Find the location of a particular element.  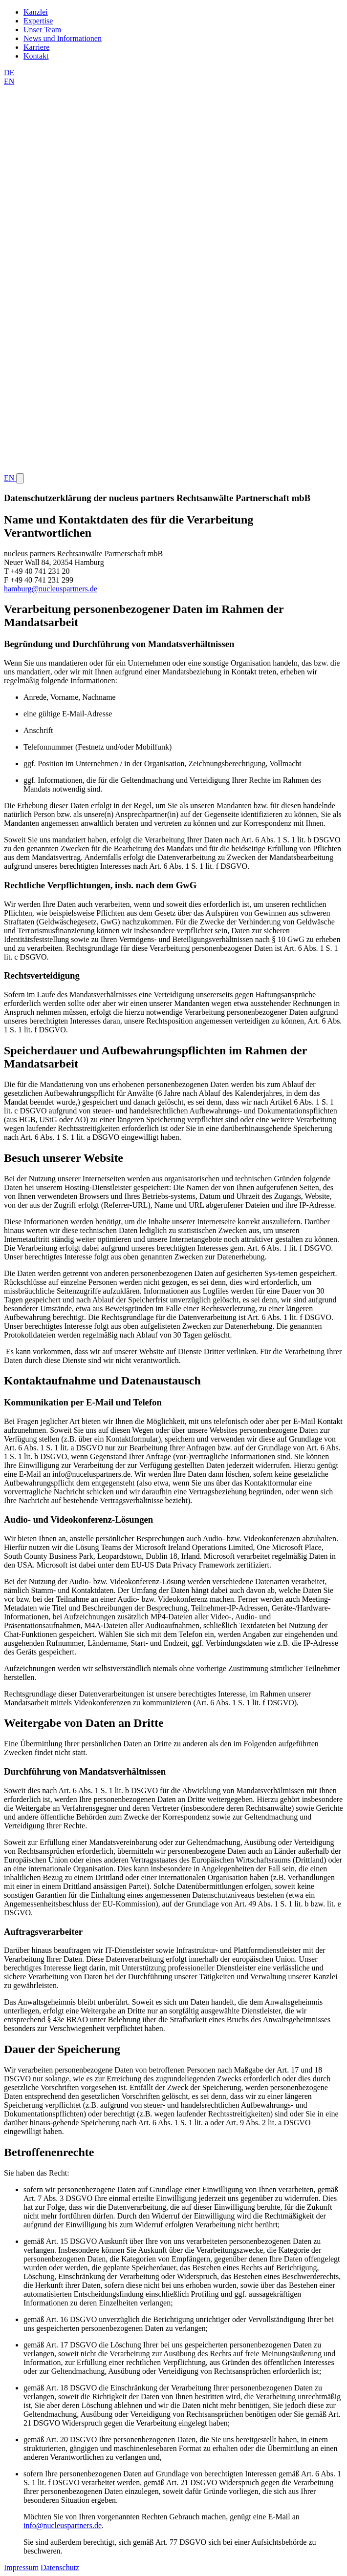

[Hauptnavigation öffnen oder schließen] is located at coordinates (20, 478).